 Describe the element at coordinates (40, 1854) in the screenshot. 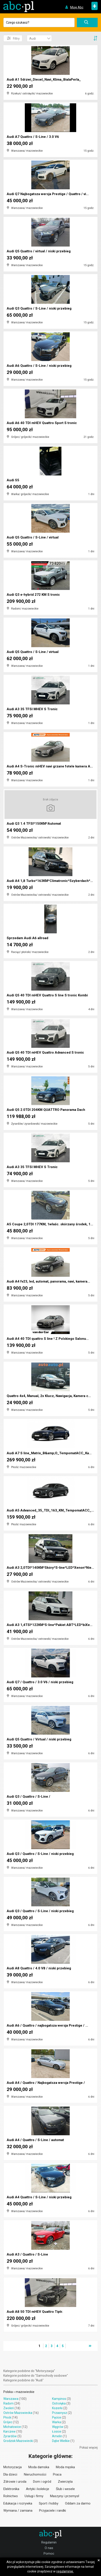

I see `Audi Q3 / Quattro / S-Line / niski przebieg` at that location.